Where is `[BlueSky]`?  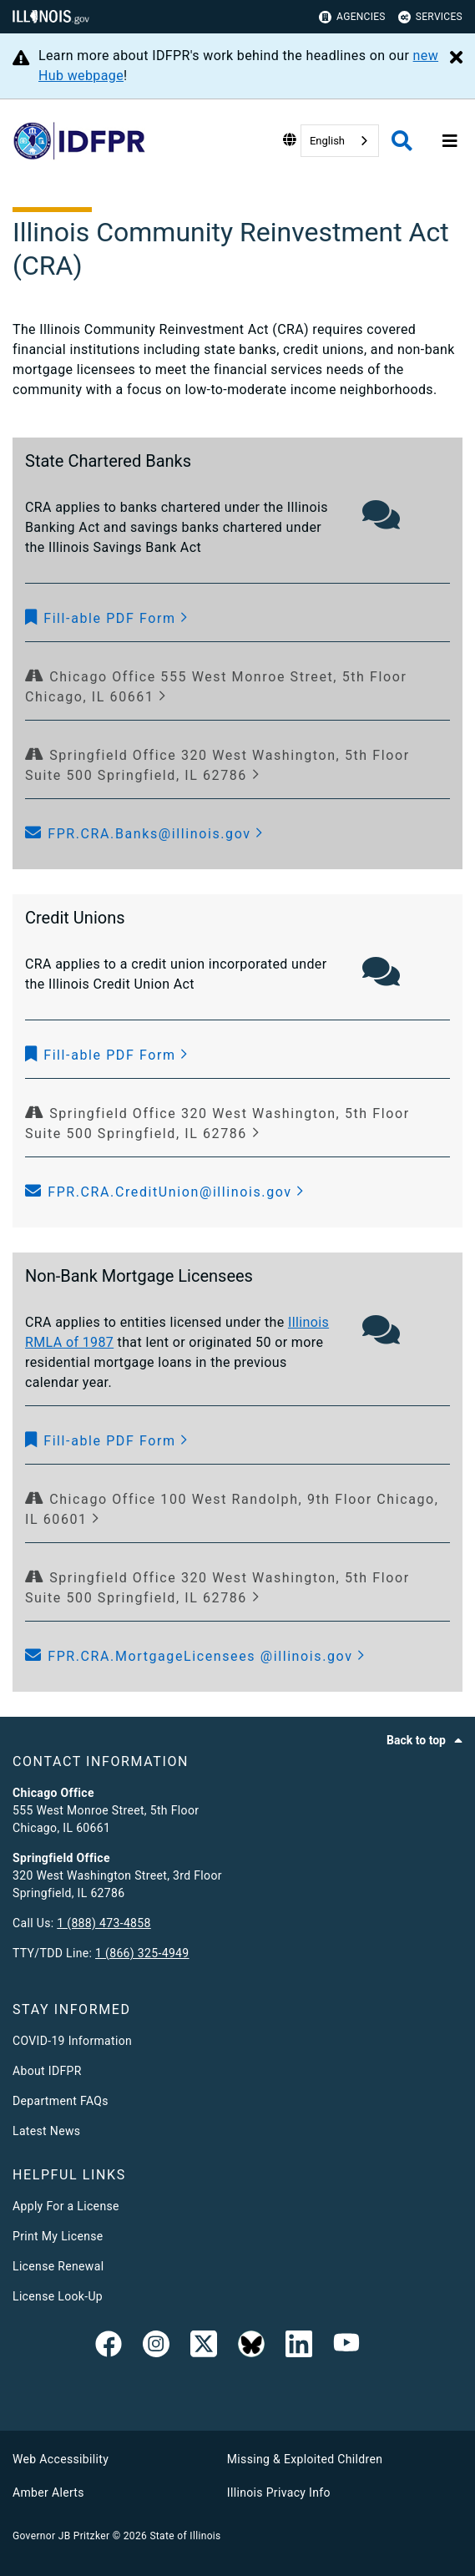 [BlueSky] is located at coordinates (251, 2347).